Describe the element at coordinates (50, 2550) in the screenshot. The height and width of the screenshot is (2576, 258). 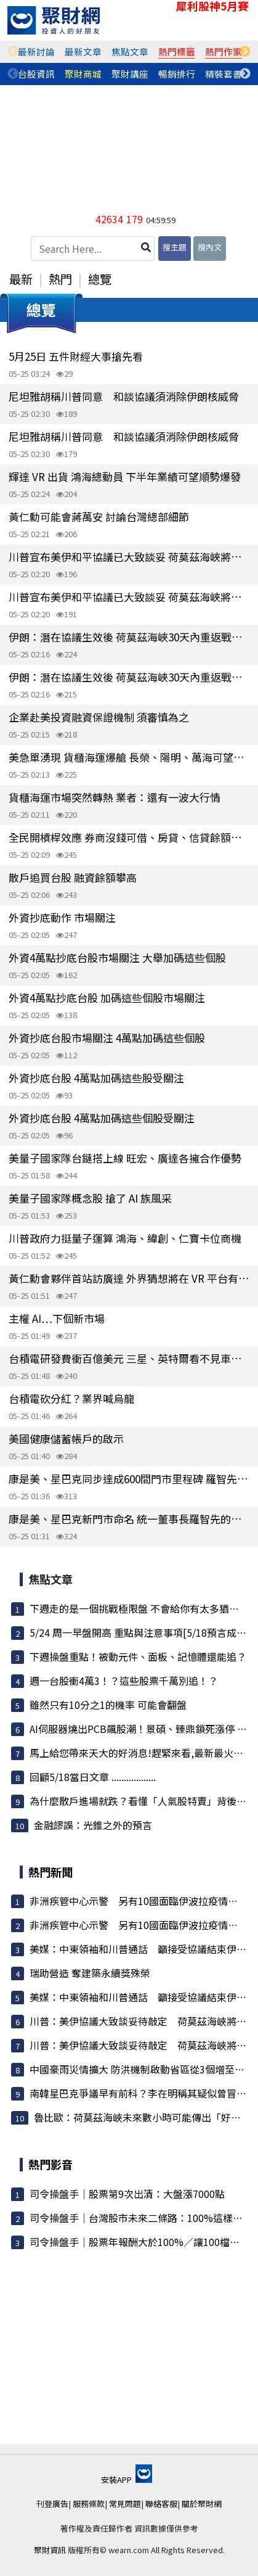
I see `聚財資訊` at that location.